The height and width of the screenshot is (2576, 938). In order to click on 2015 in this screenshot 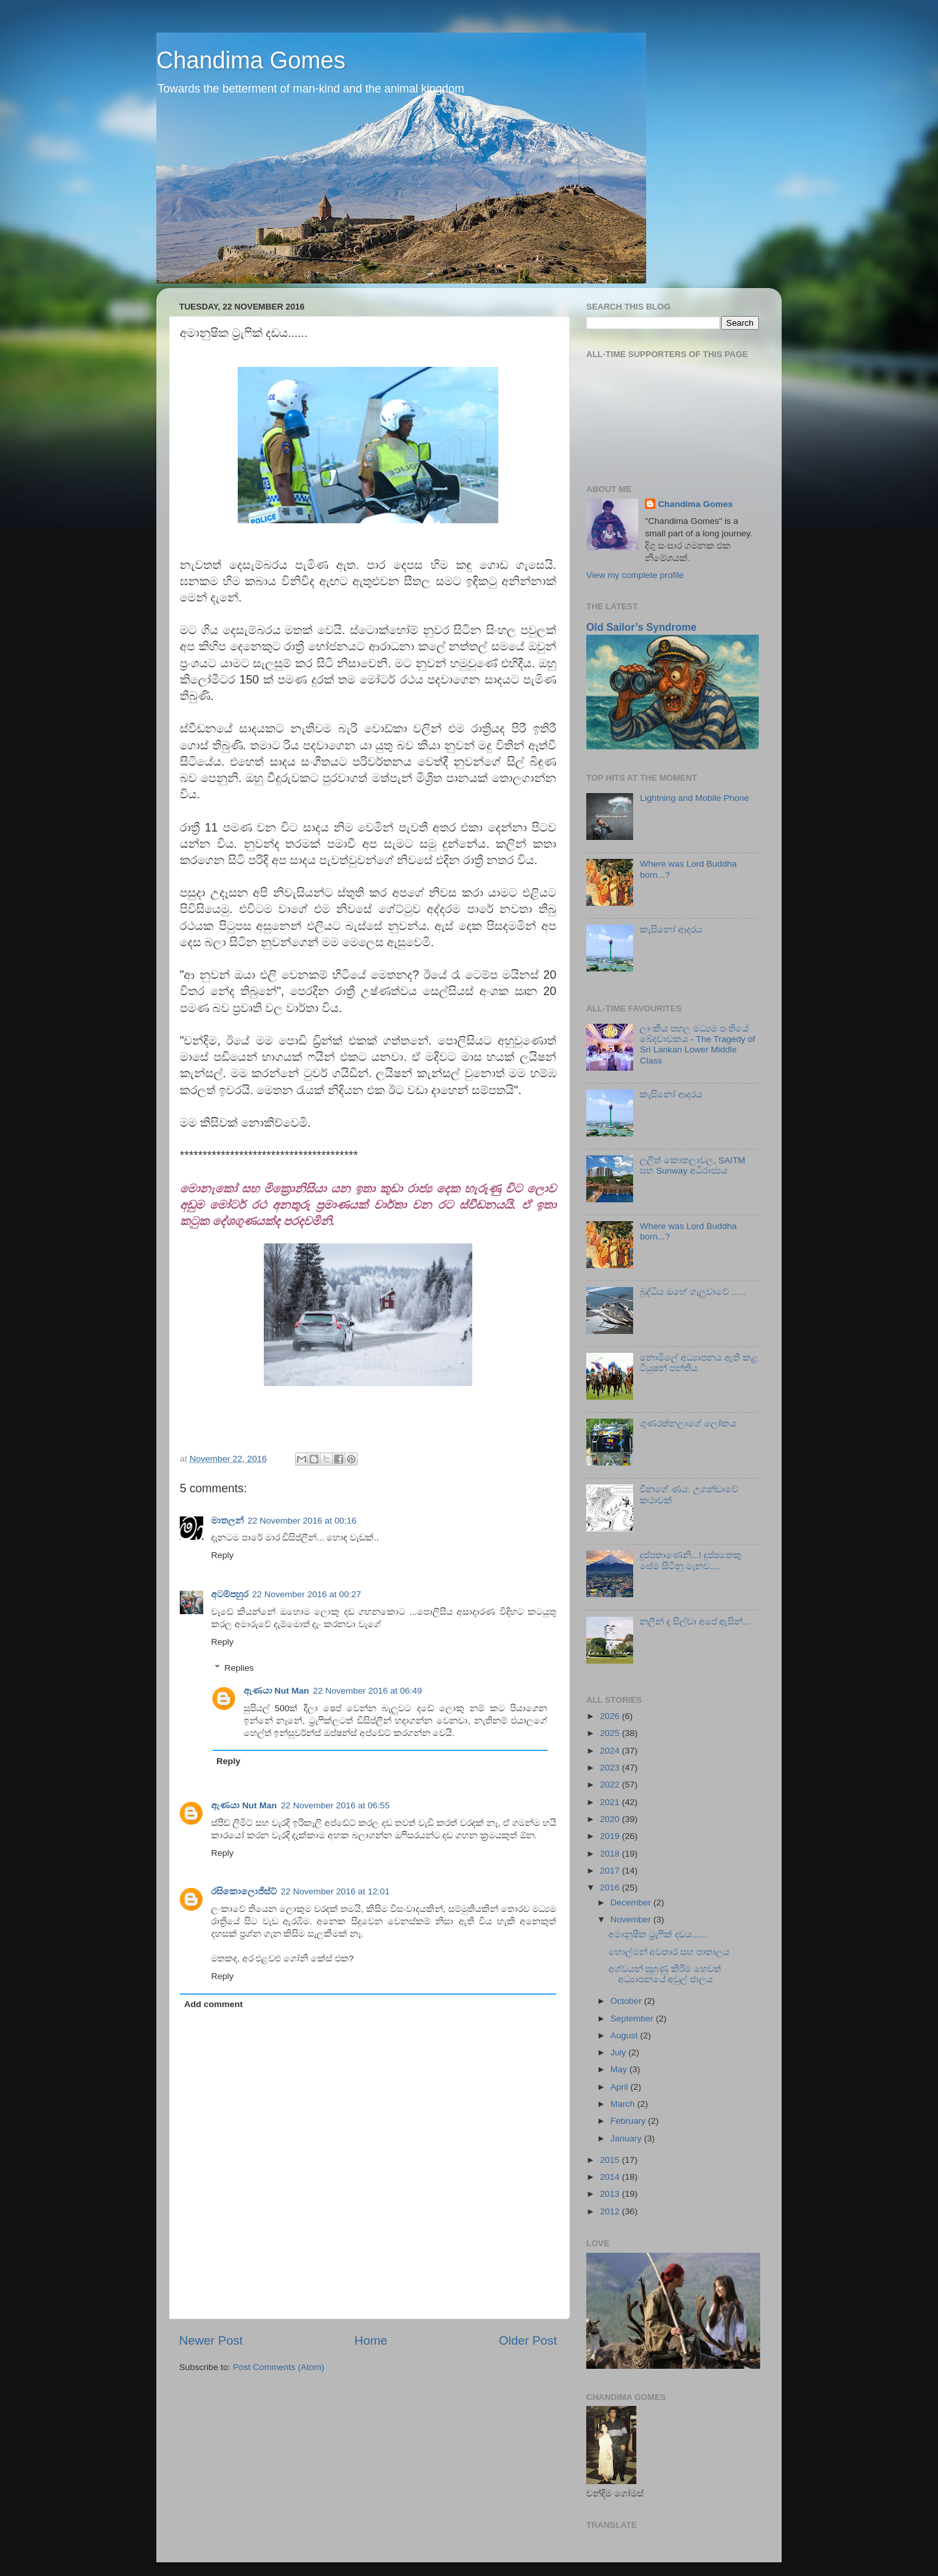, I will do `click(611, 2160)`.